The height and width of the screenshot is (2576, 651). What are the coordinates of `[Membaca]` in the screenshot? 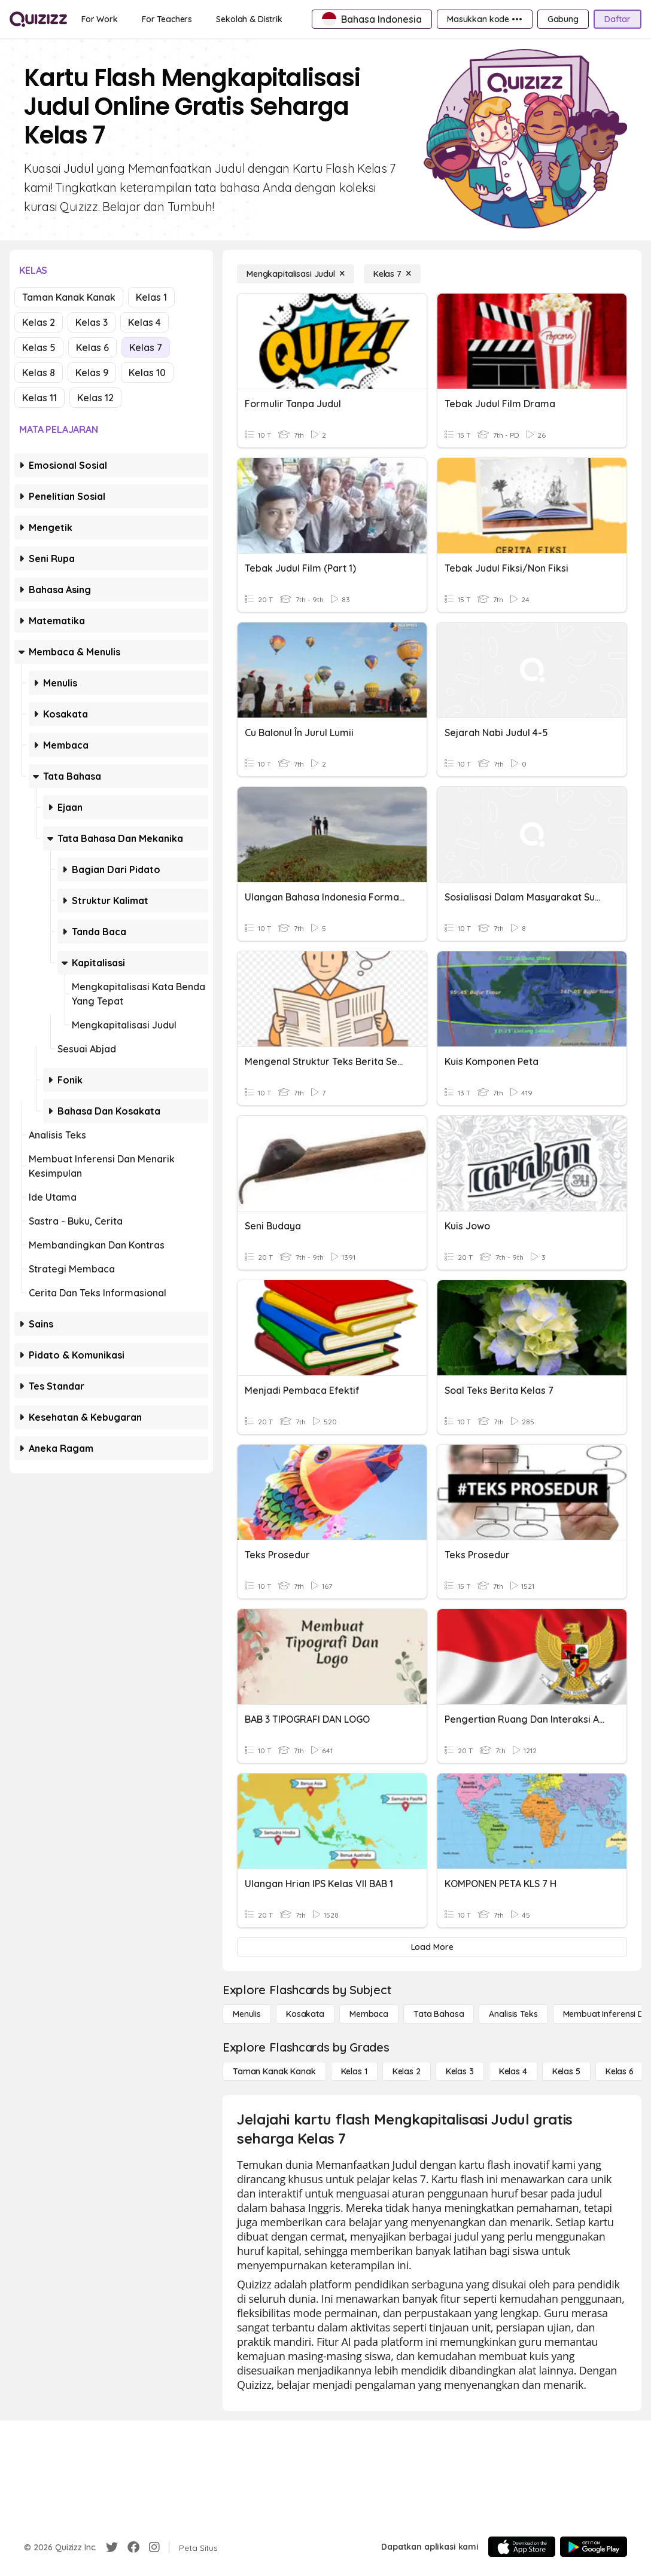 It's located at (368, 2013).